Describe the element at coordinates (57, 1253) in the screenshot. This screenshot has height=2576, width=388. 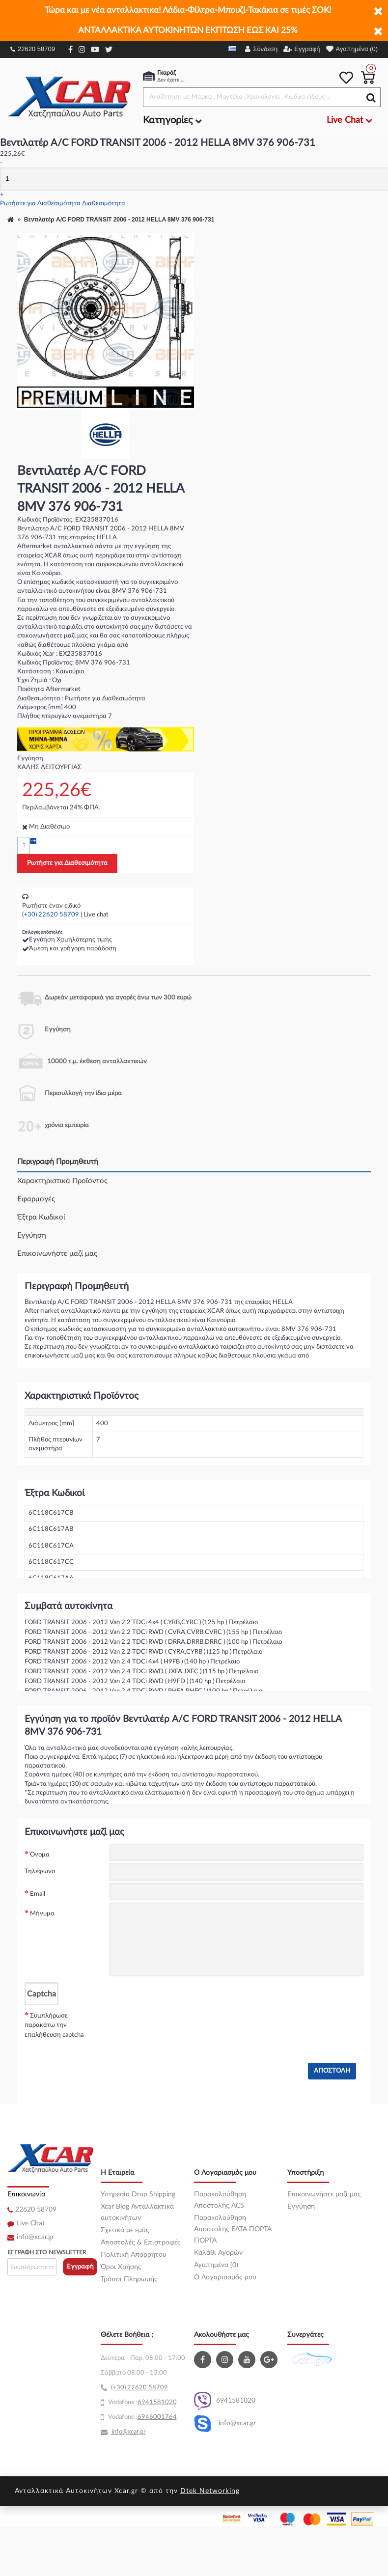
I see `Επικοινωνήστε μαζί μας` at that location.